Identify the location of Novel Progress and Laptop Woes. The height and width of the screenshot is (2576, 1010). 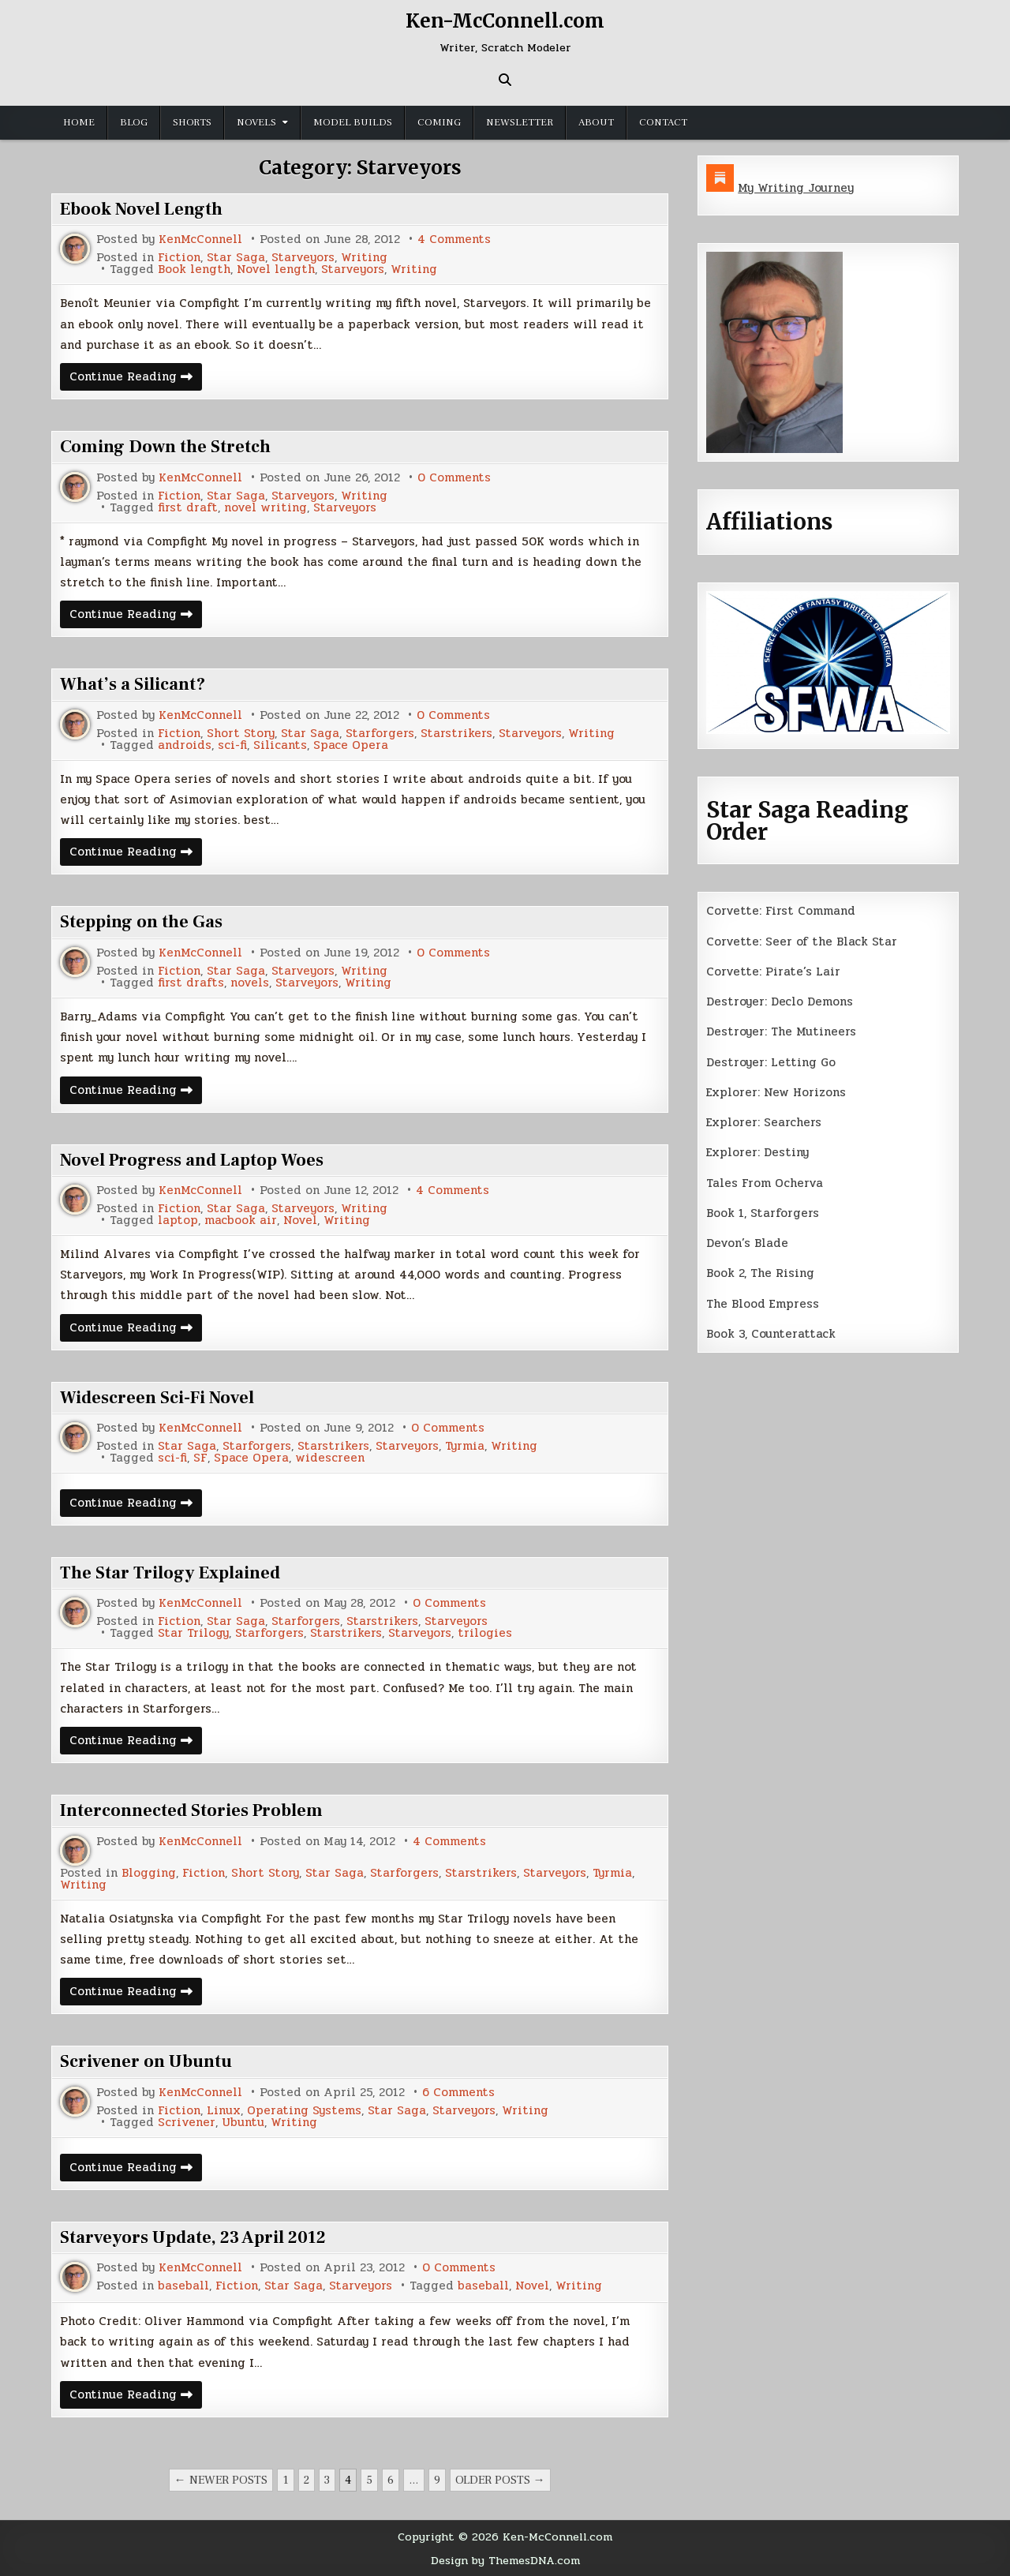
(192, 1160).